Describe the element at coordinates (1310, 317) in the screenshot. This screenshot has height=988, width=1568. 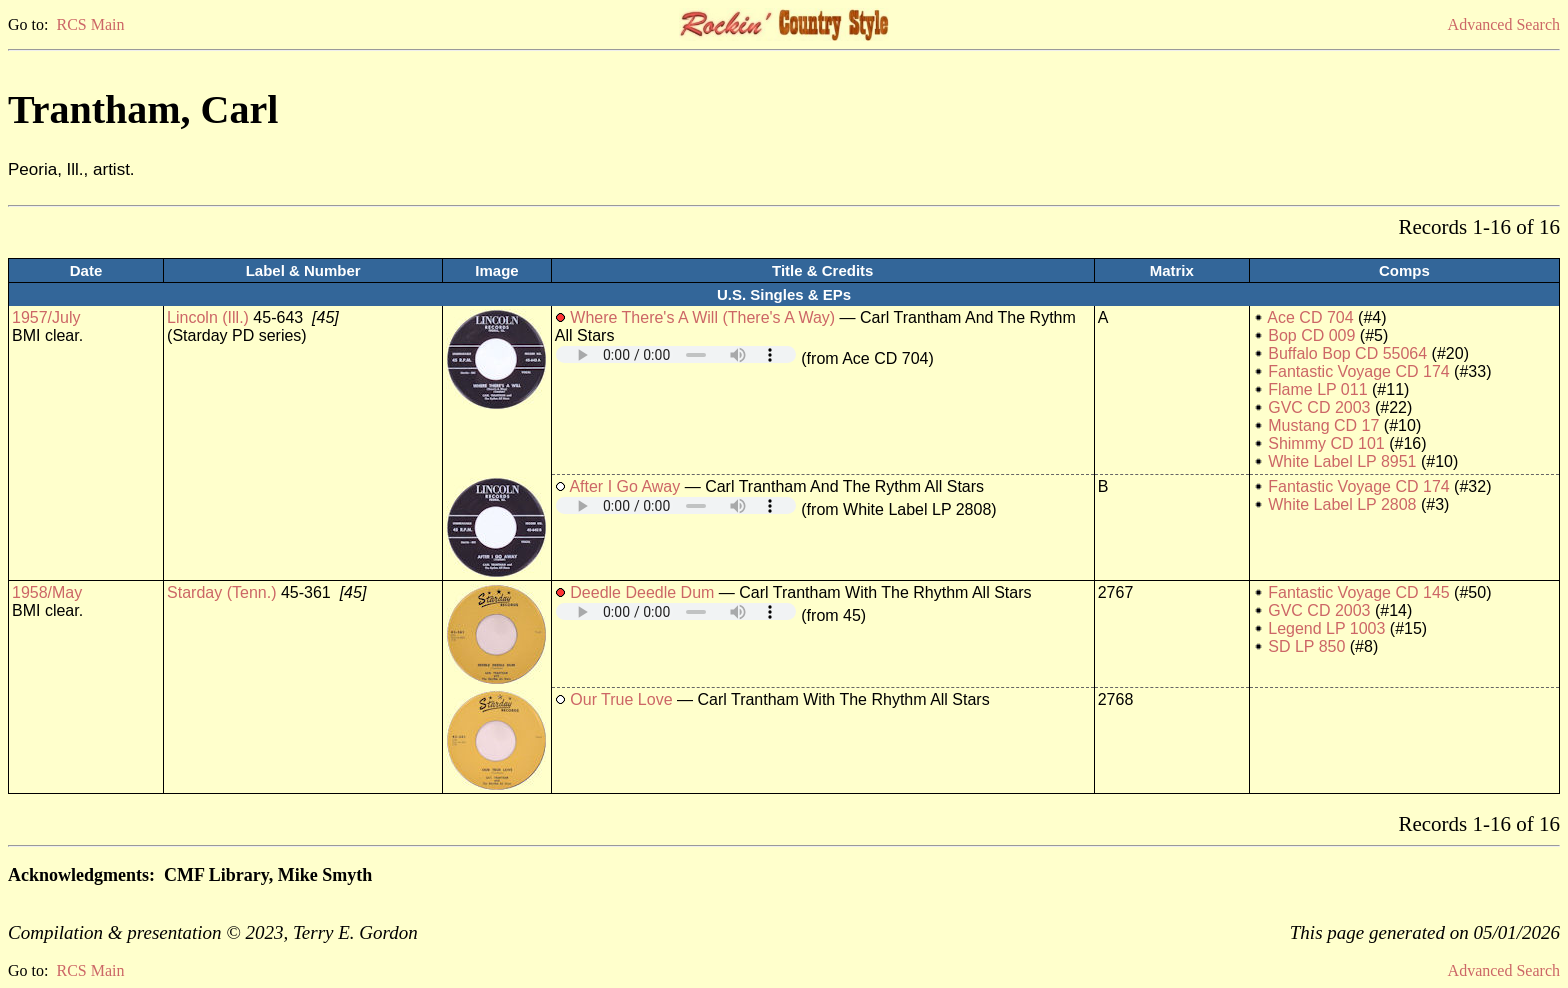
I see `Ace CD 704` at that location.